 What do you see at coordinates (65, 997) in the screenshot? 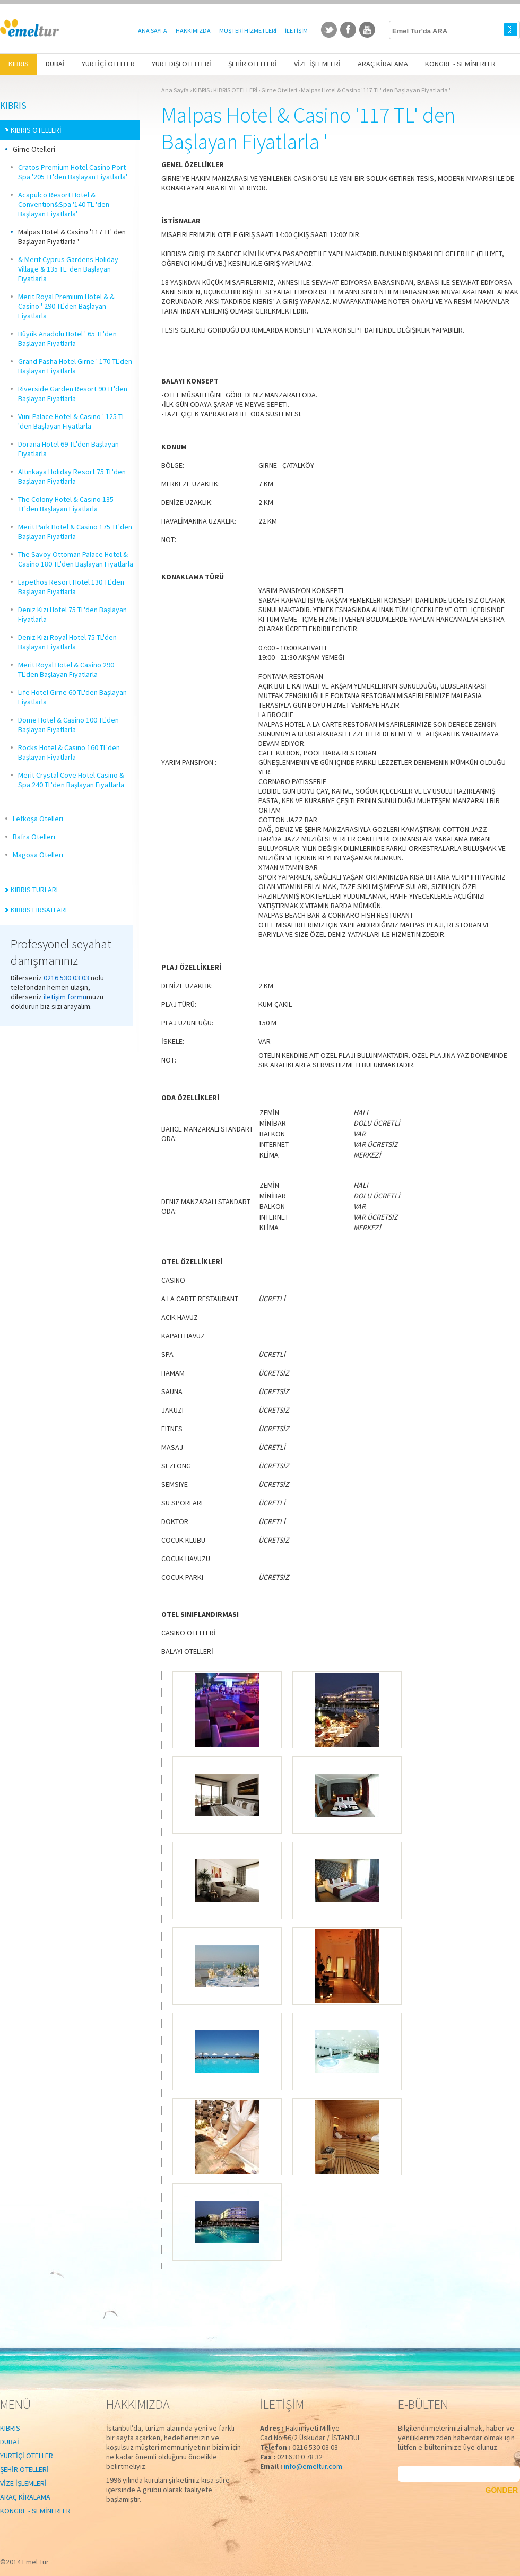
I see `iletişim formu` at bounding box center [65, 997].